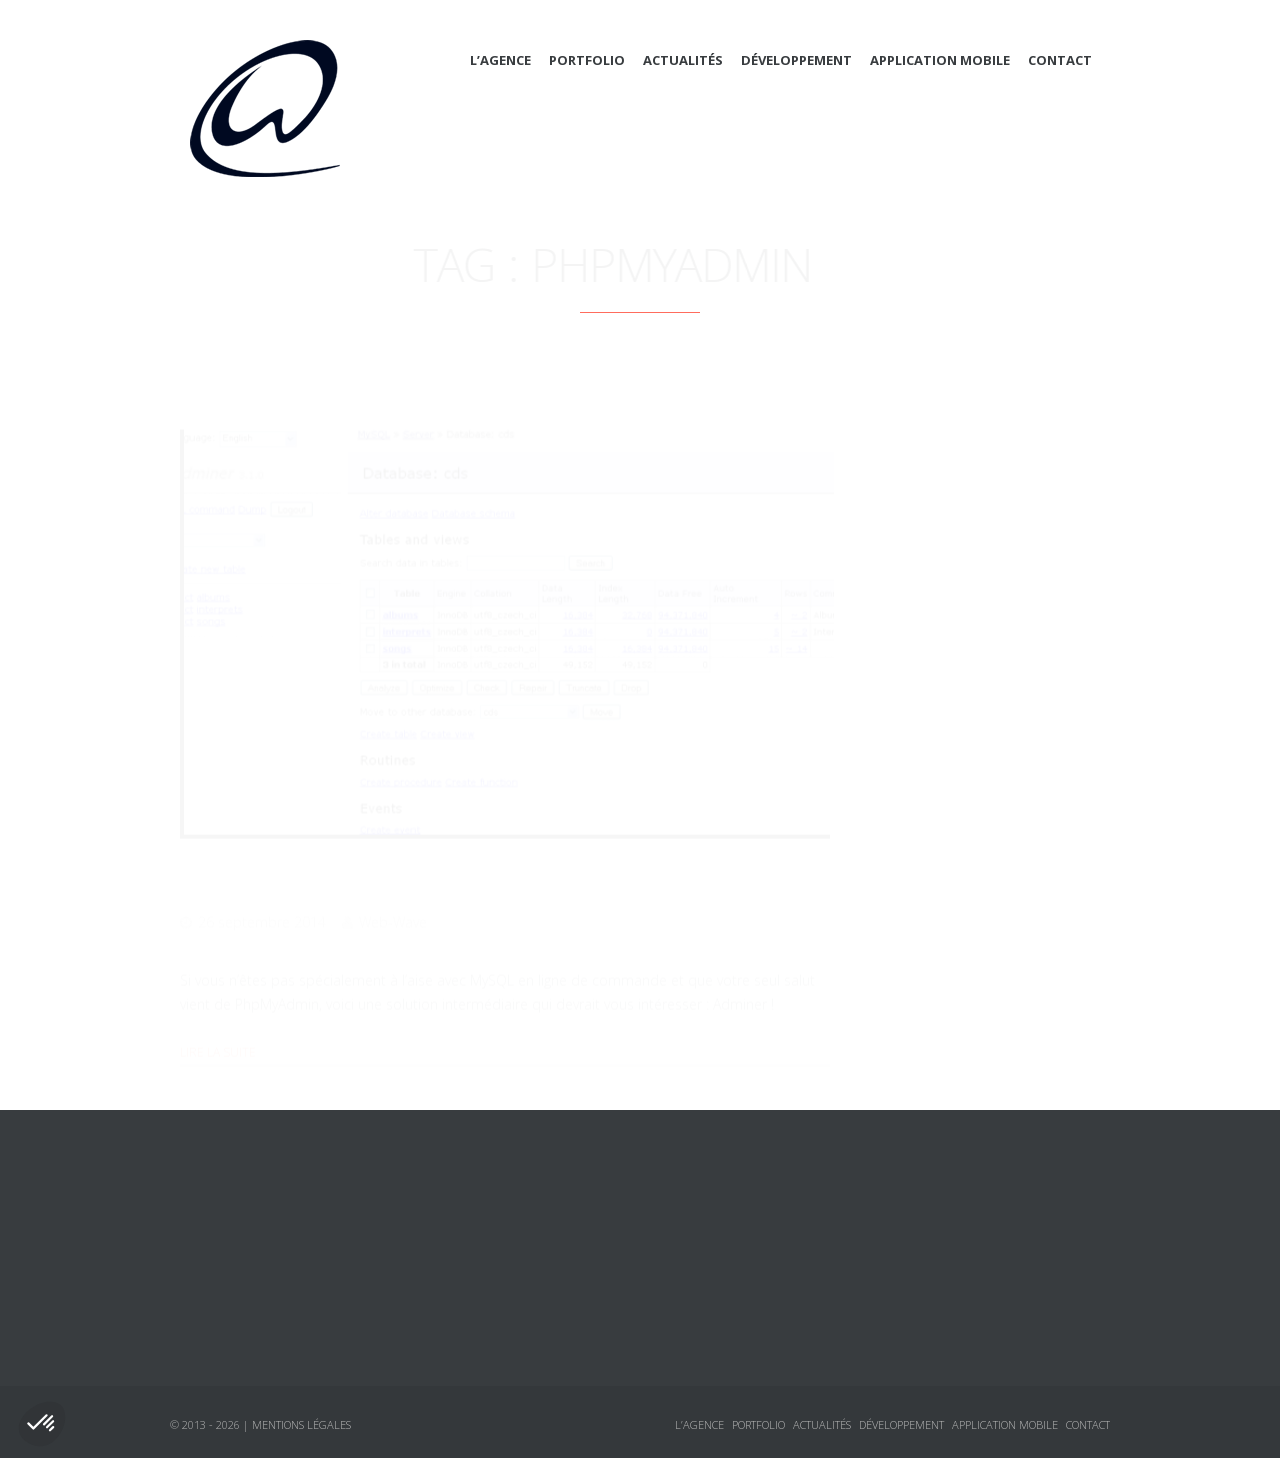  I want to click on Sécurité, so click(932, 729).